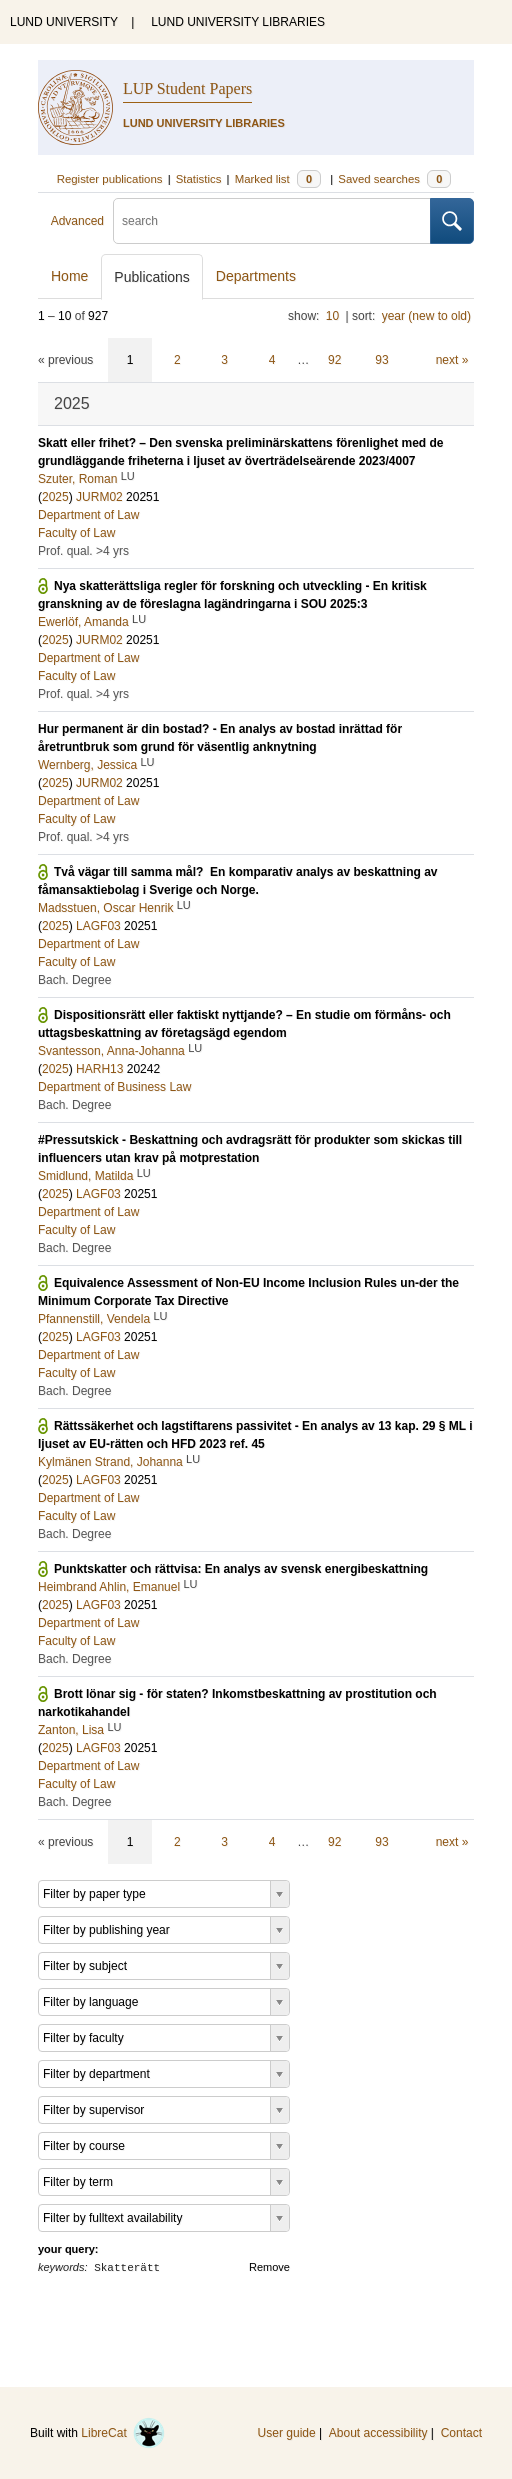 The width and height of the screenshot is (512, 2479). Describe the element at coordinates (334, 360) in the screenshot. I see `92` at that location.